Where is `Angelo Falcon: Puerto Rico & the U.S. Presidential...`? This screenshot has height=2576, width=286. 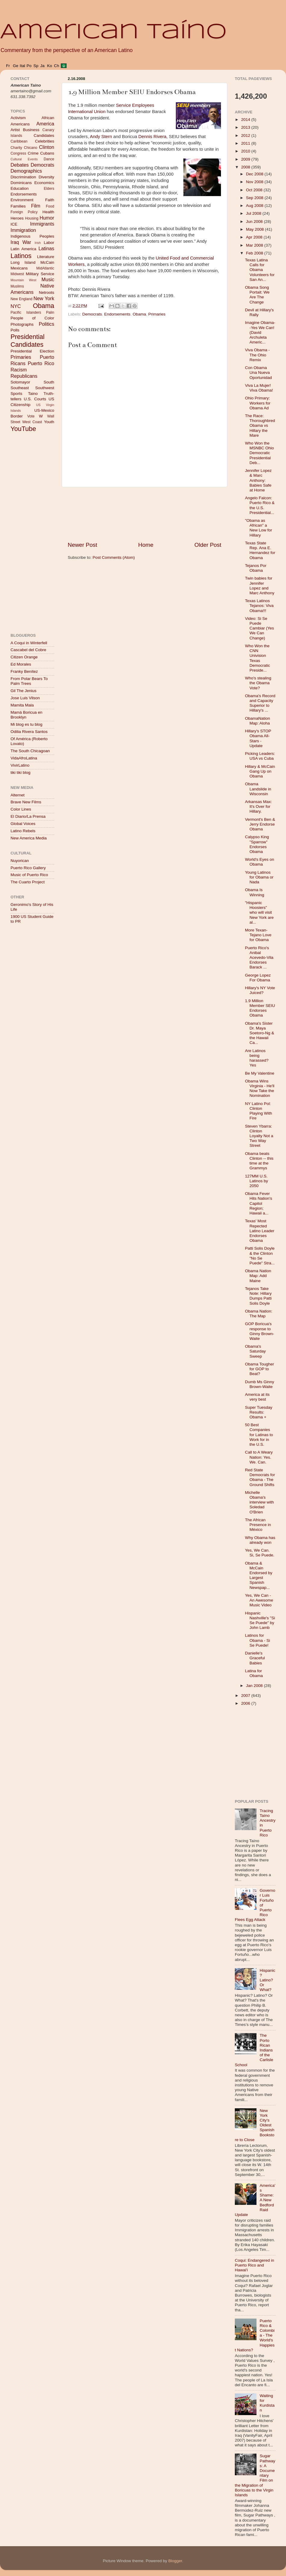 Angelo Falcon: Puerto Rico & the U.S. Presidential... is located at coordinates (260, 505).